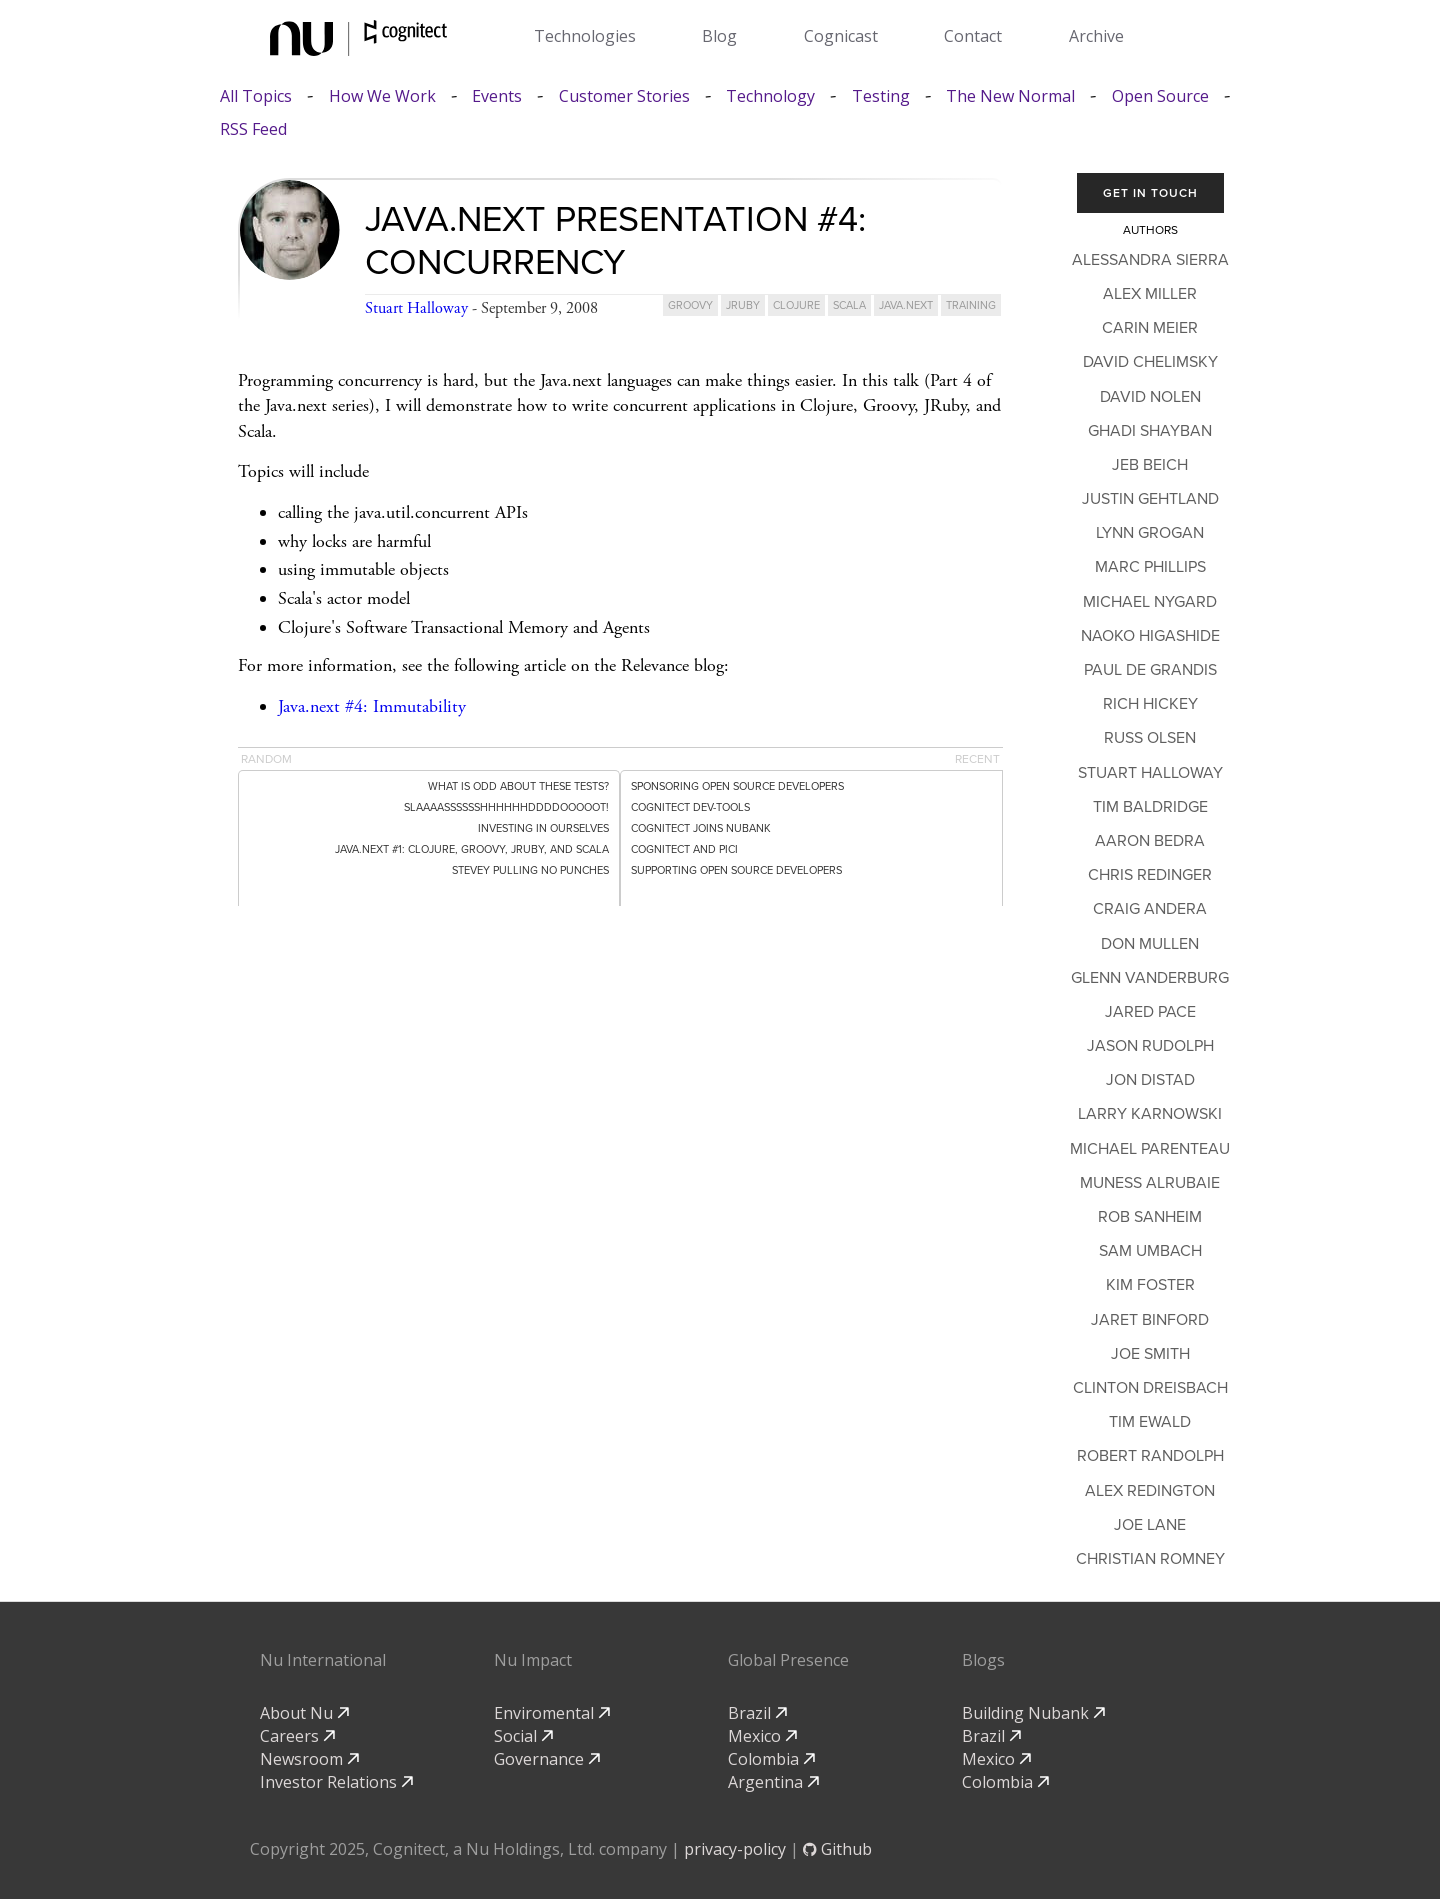 This screenshot has width=1440, height=1899. I want to click on Investor Relations, so click(336, 1782).